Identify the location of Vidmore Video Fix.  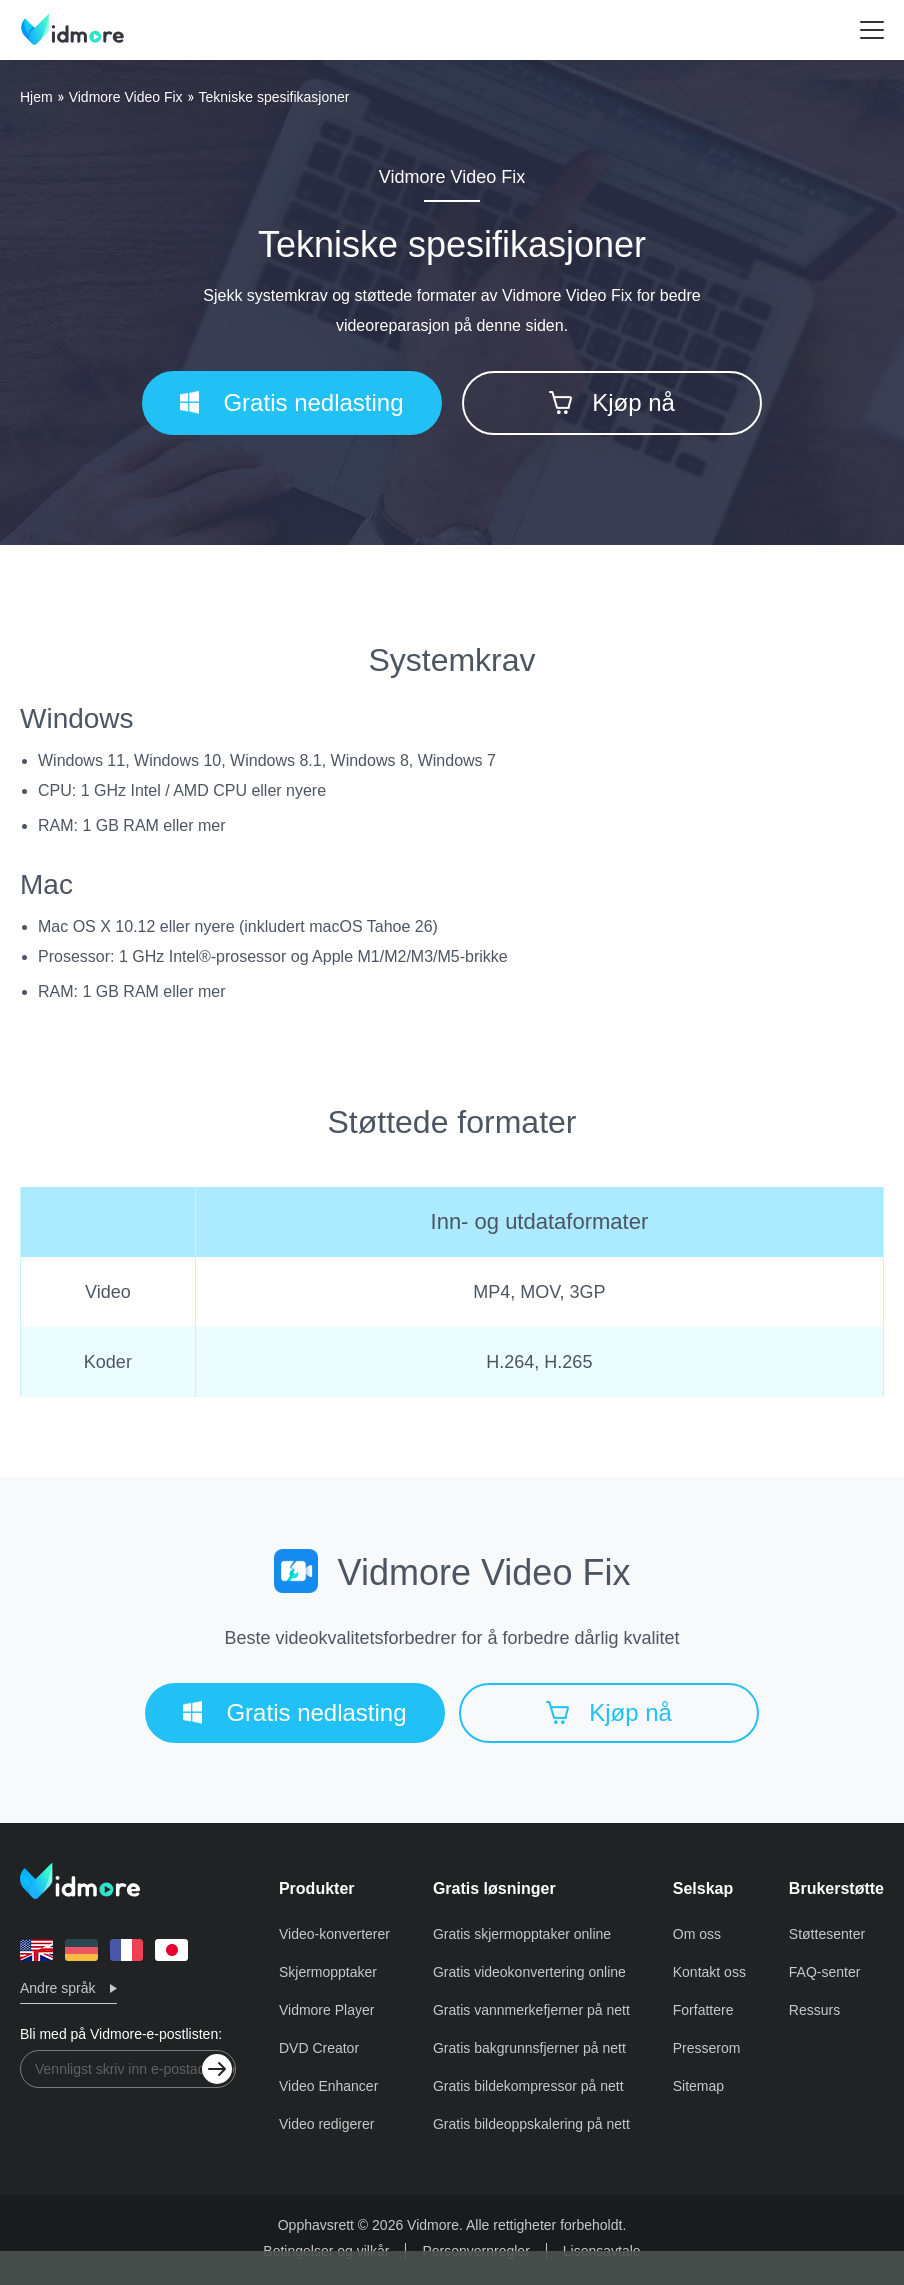
(126, 97).